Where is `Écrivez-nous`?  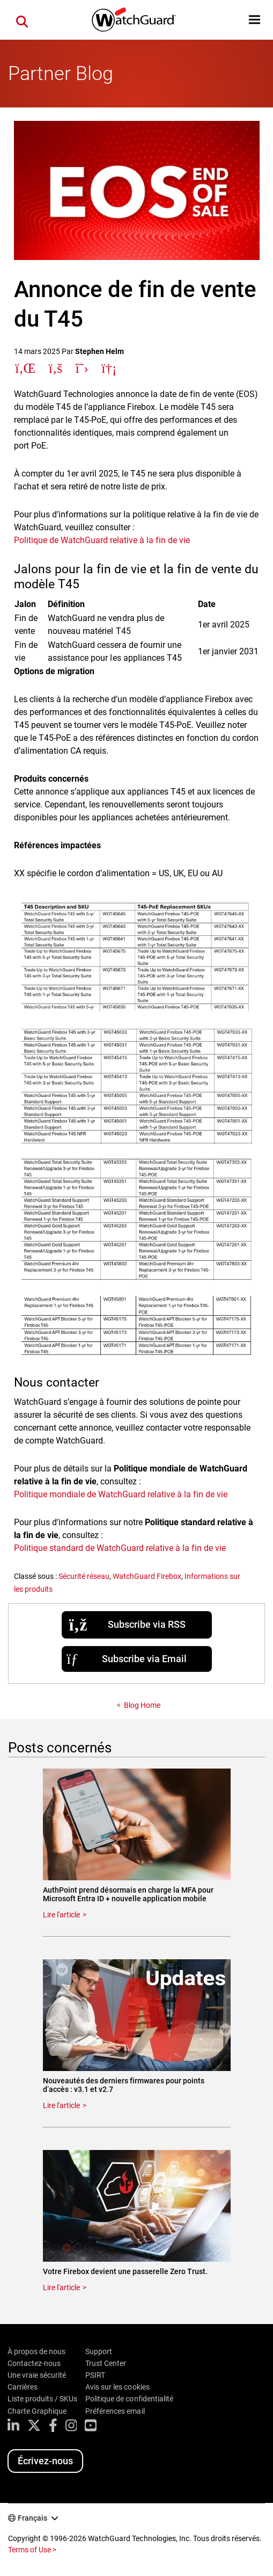
Écrivez-nous is located at coordinates (45, 2460).